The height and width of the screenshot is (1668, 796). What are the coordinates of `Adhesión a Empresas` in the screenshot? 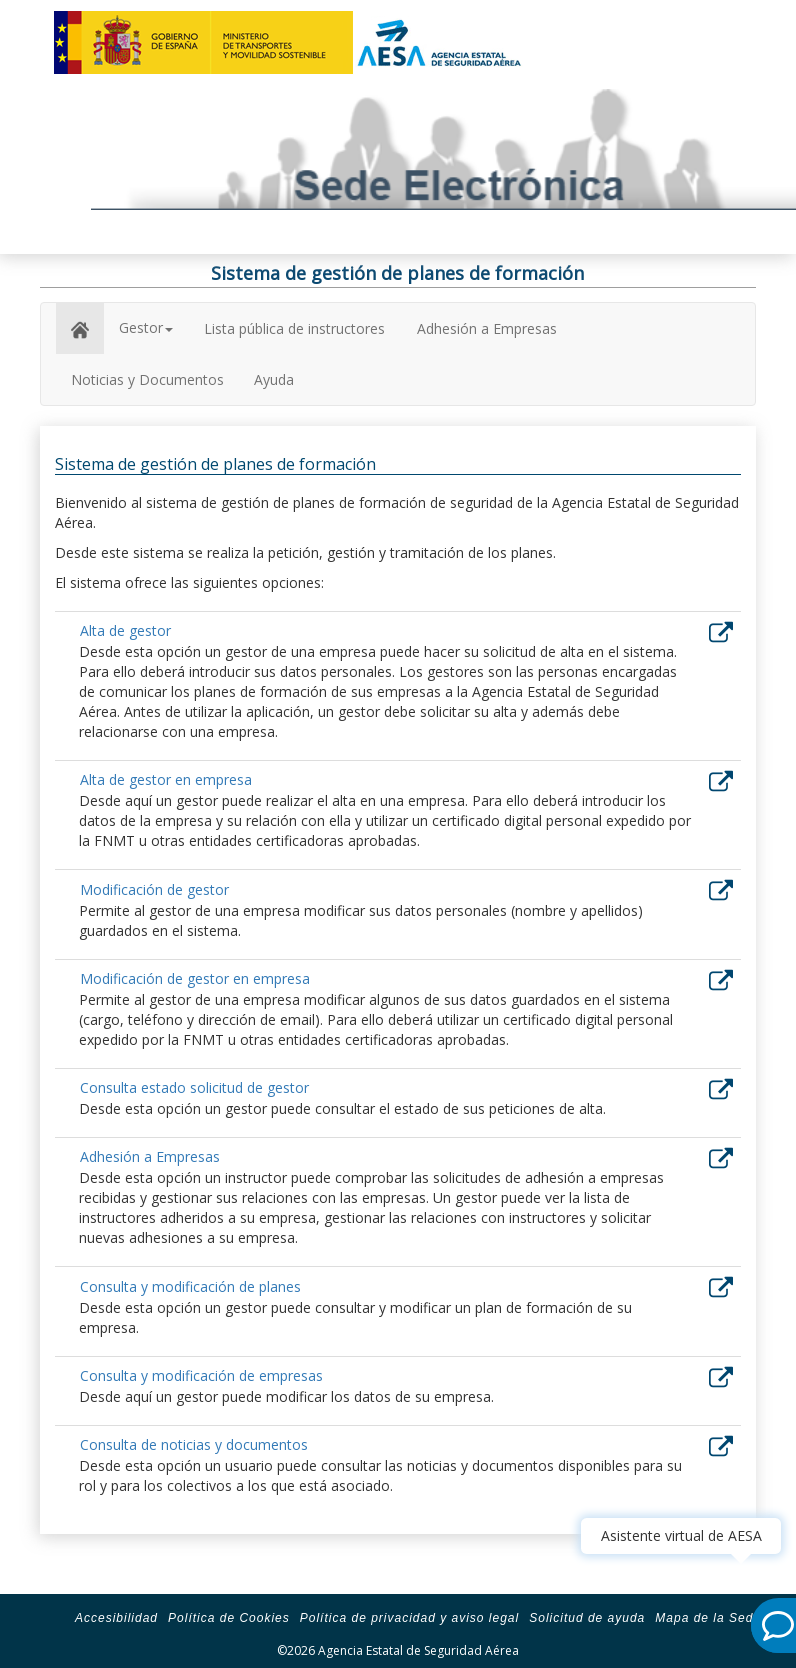 It's located at (487, 328).